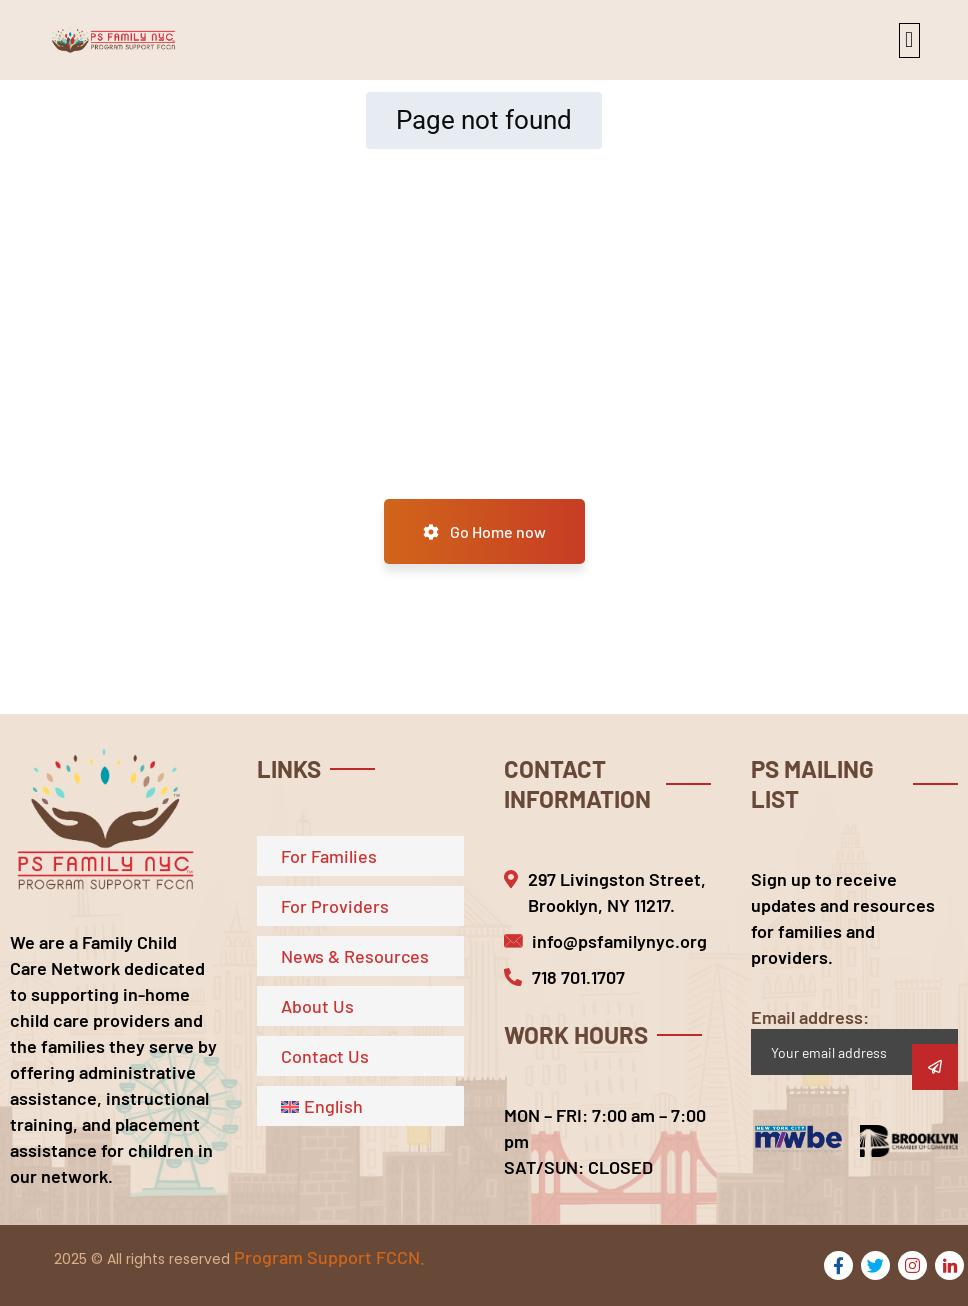 The image size is (968, 1306). What do you see at coordinates (317, 1006) in the screenshot?
I see `About Us` at bounding box center [317, 1006].